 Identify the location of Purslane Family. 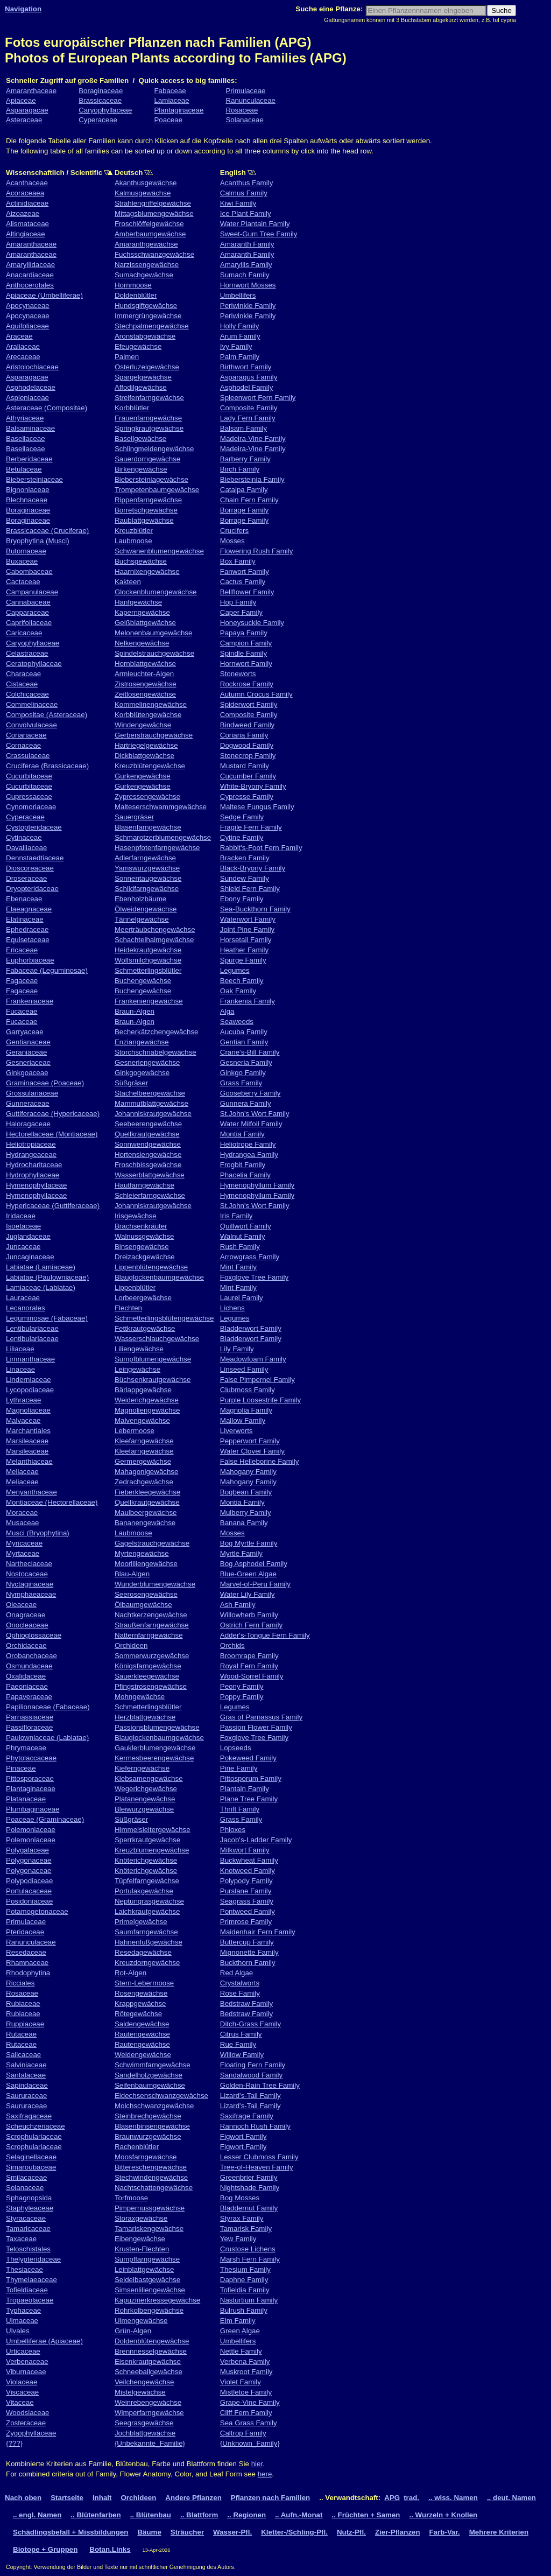
(246, 1891).